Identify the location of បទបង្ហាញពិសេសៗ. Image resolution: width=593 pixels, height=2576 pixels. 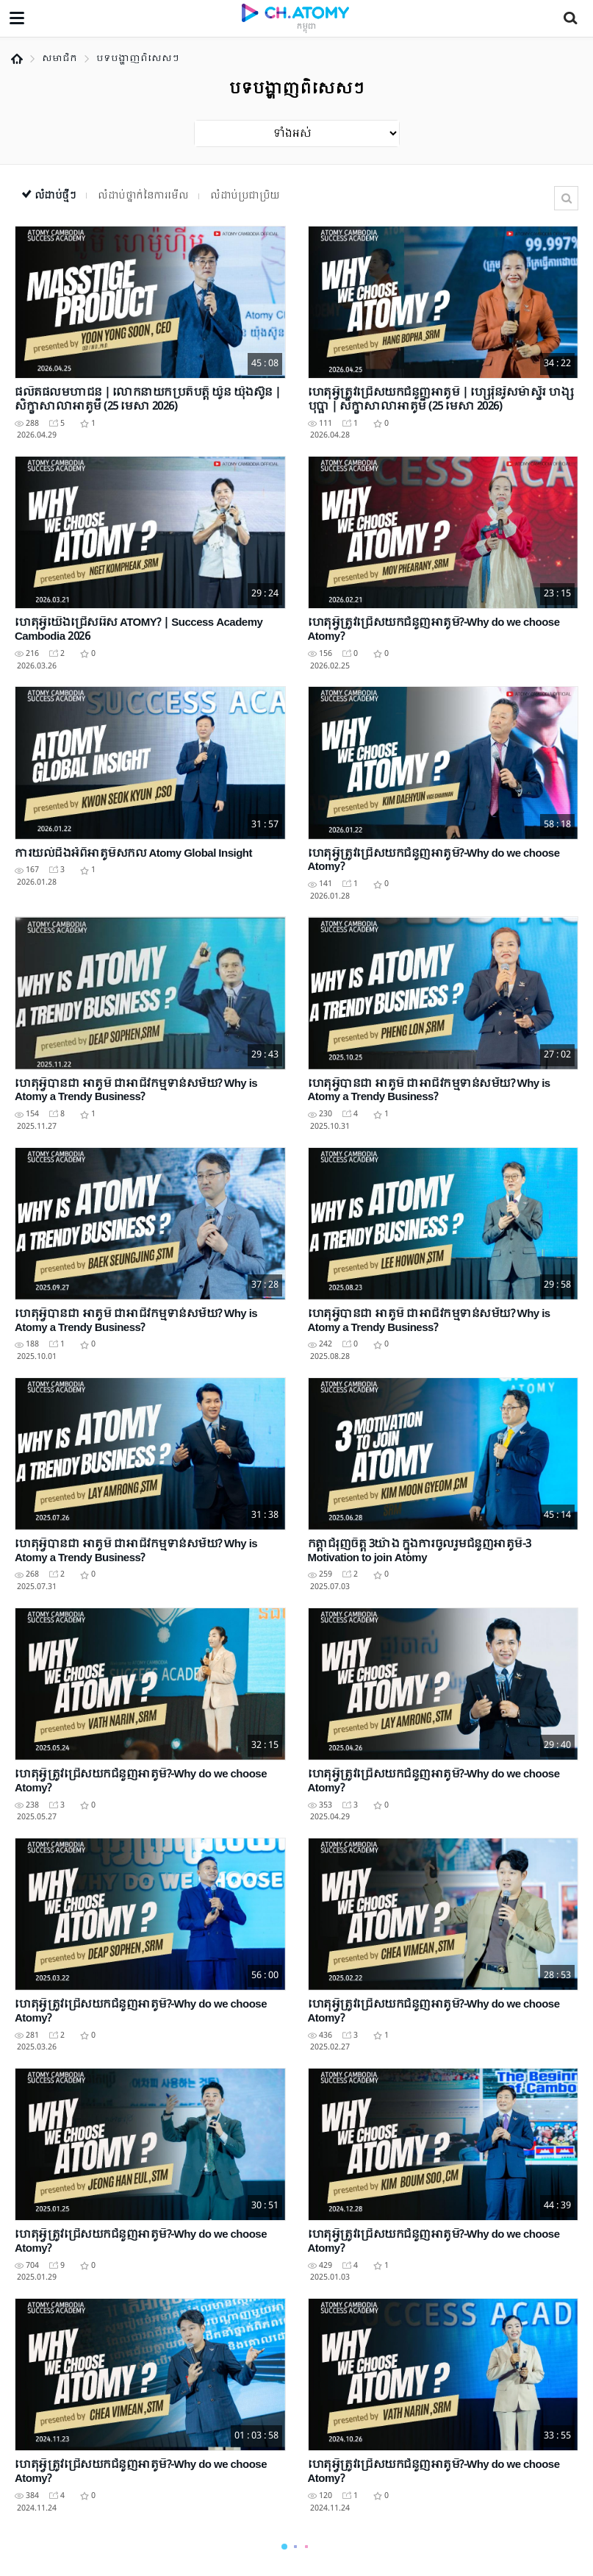
(137, 58).